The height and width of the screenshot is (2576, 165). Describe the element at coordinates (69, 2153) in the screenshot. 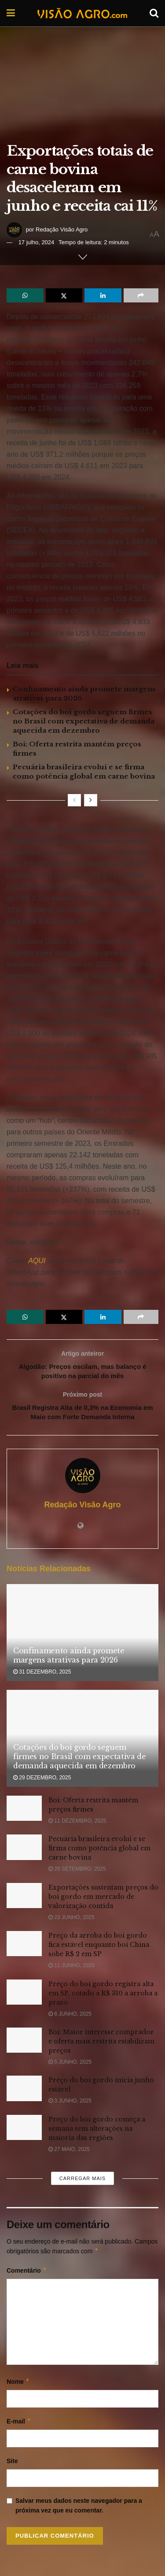

I see `27 maio, 2025` at that location.